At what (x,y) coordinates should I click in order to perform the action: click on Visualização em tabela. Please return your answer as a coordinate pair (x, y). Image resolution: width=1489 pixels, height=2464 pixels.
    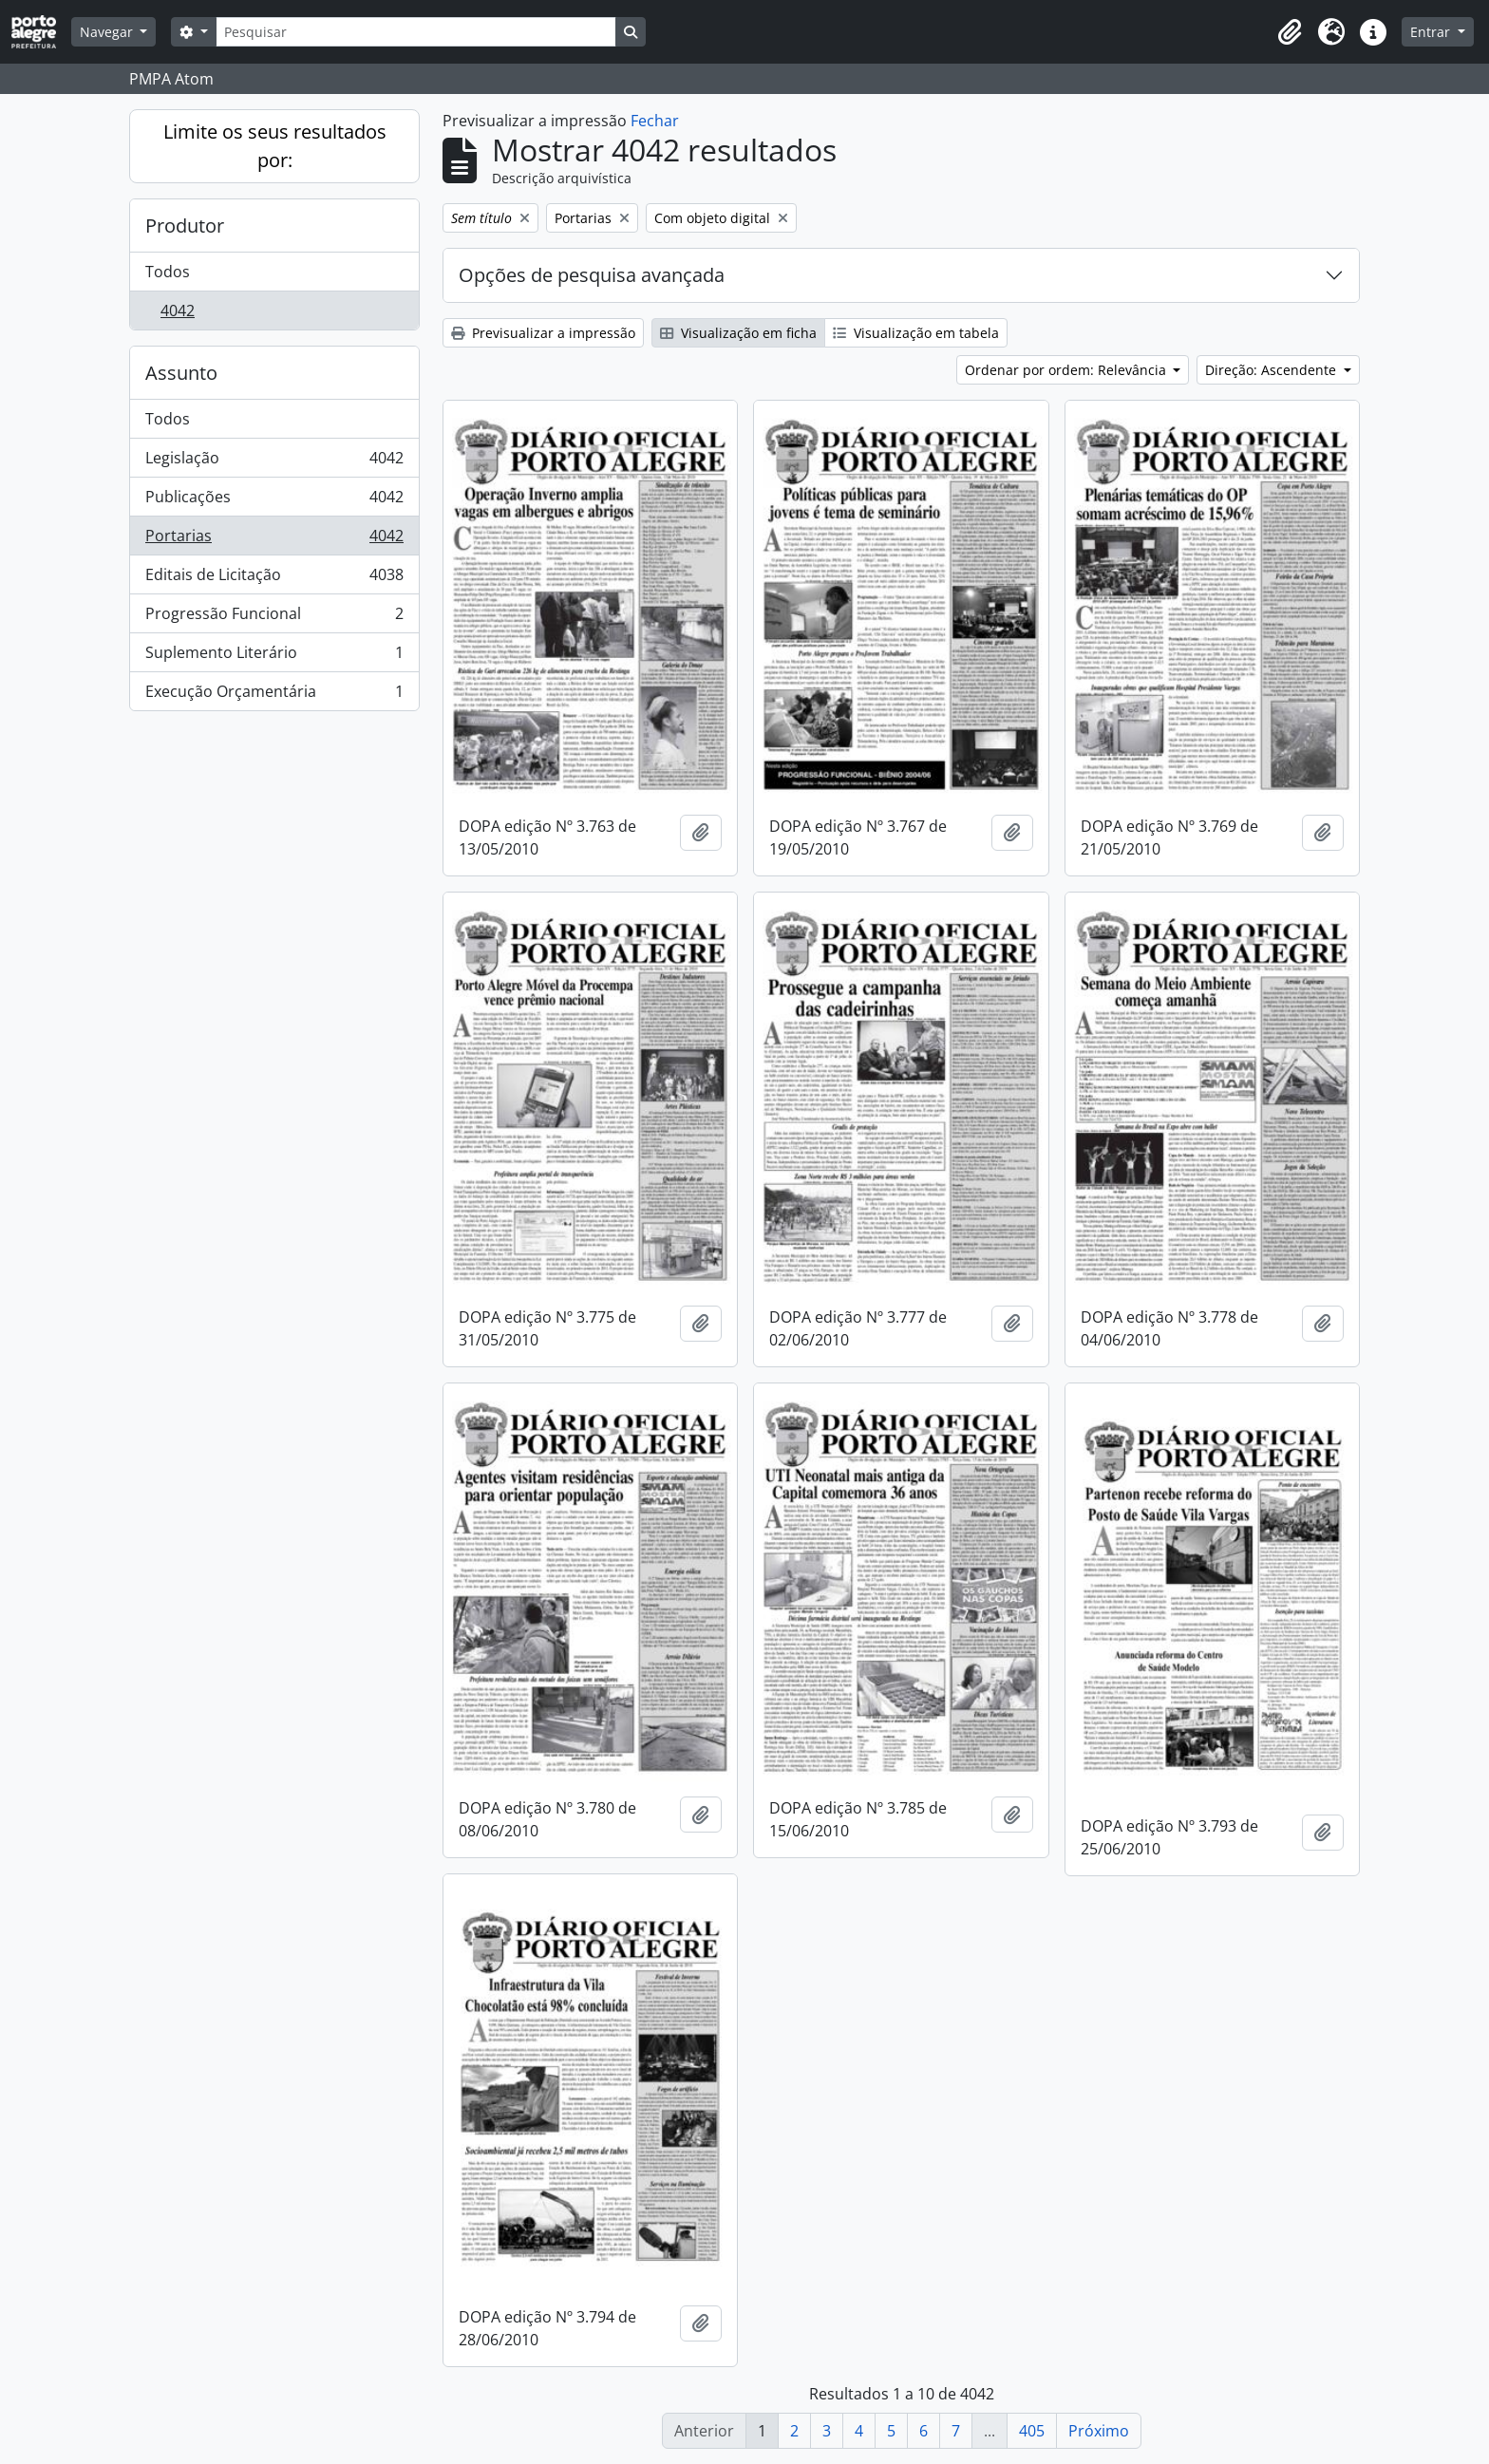
    Looking at the image, I should click on (916, 333).